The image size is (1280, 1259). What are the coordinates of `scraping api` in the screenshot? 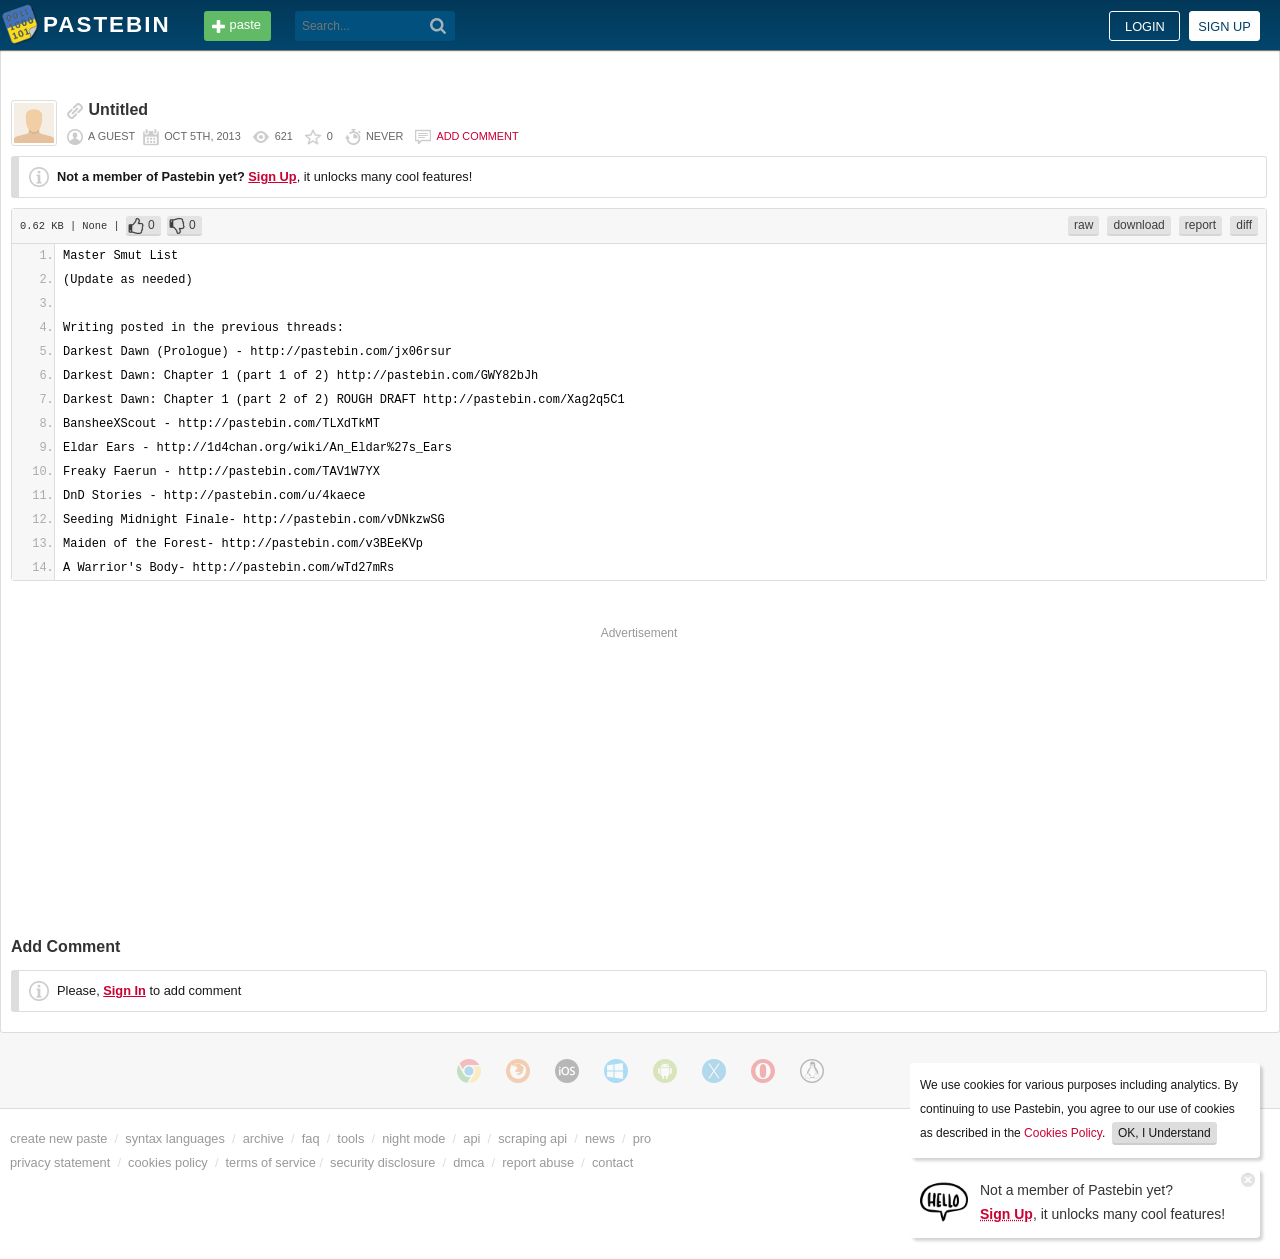 It's located at (532, 1138).